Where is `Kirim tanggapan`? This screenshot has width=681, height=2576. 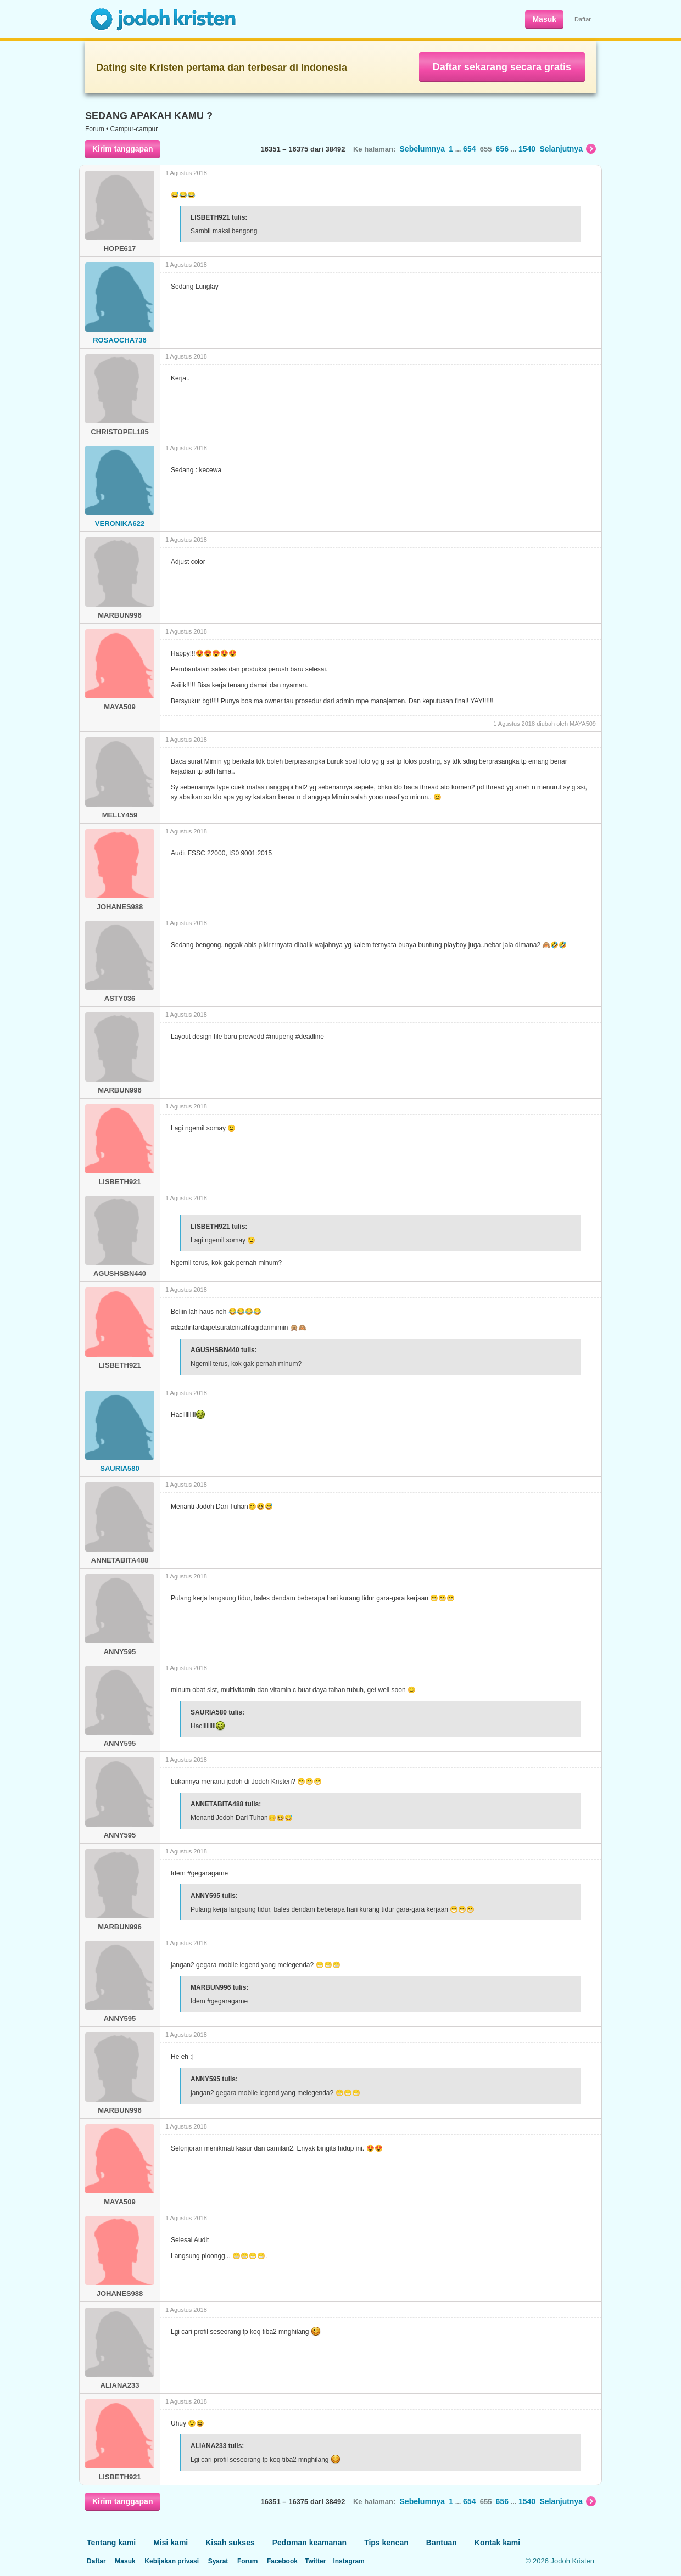
Kirim tanggapan is located at coordinates (122, 148).